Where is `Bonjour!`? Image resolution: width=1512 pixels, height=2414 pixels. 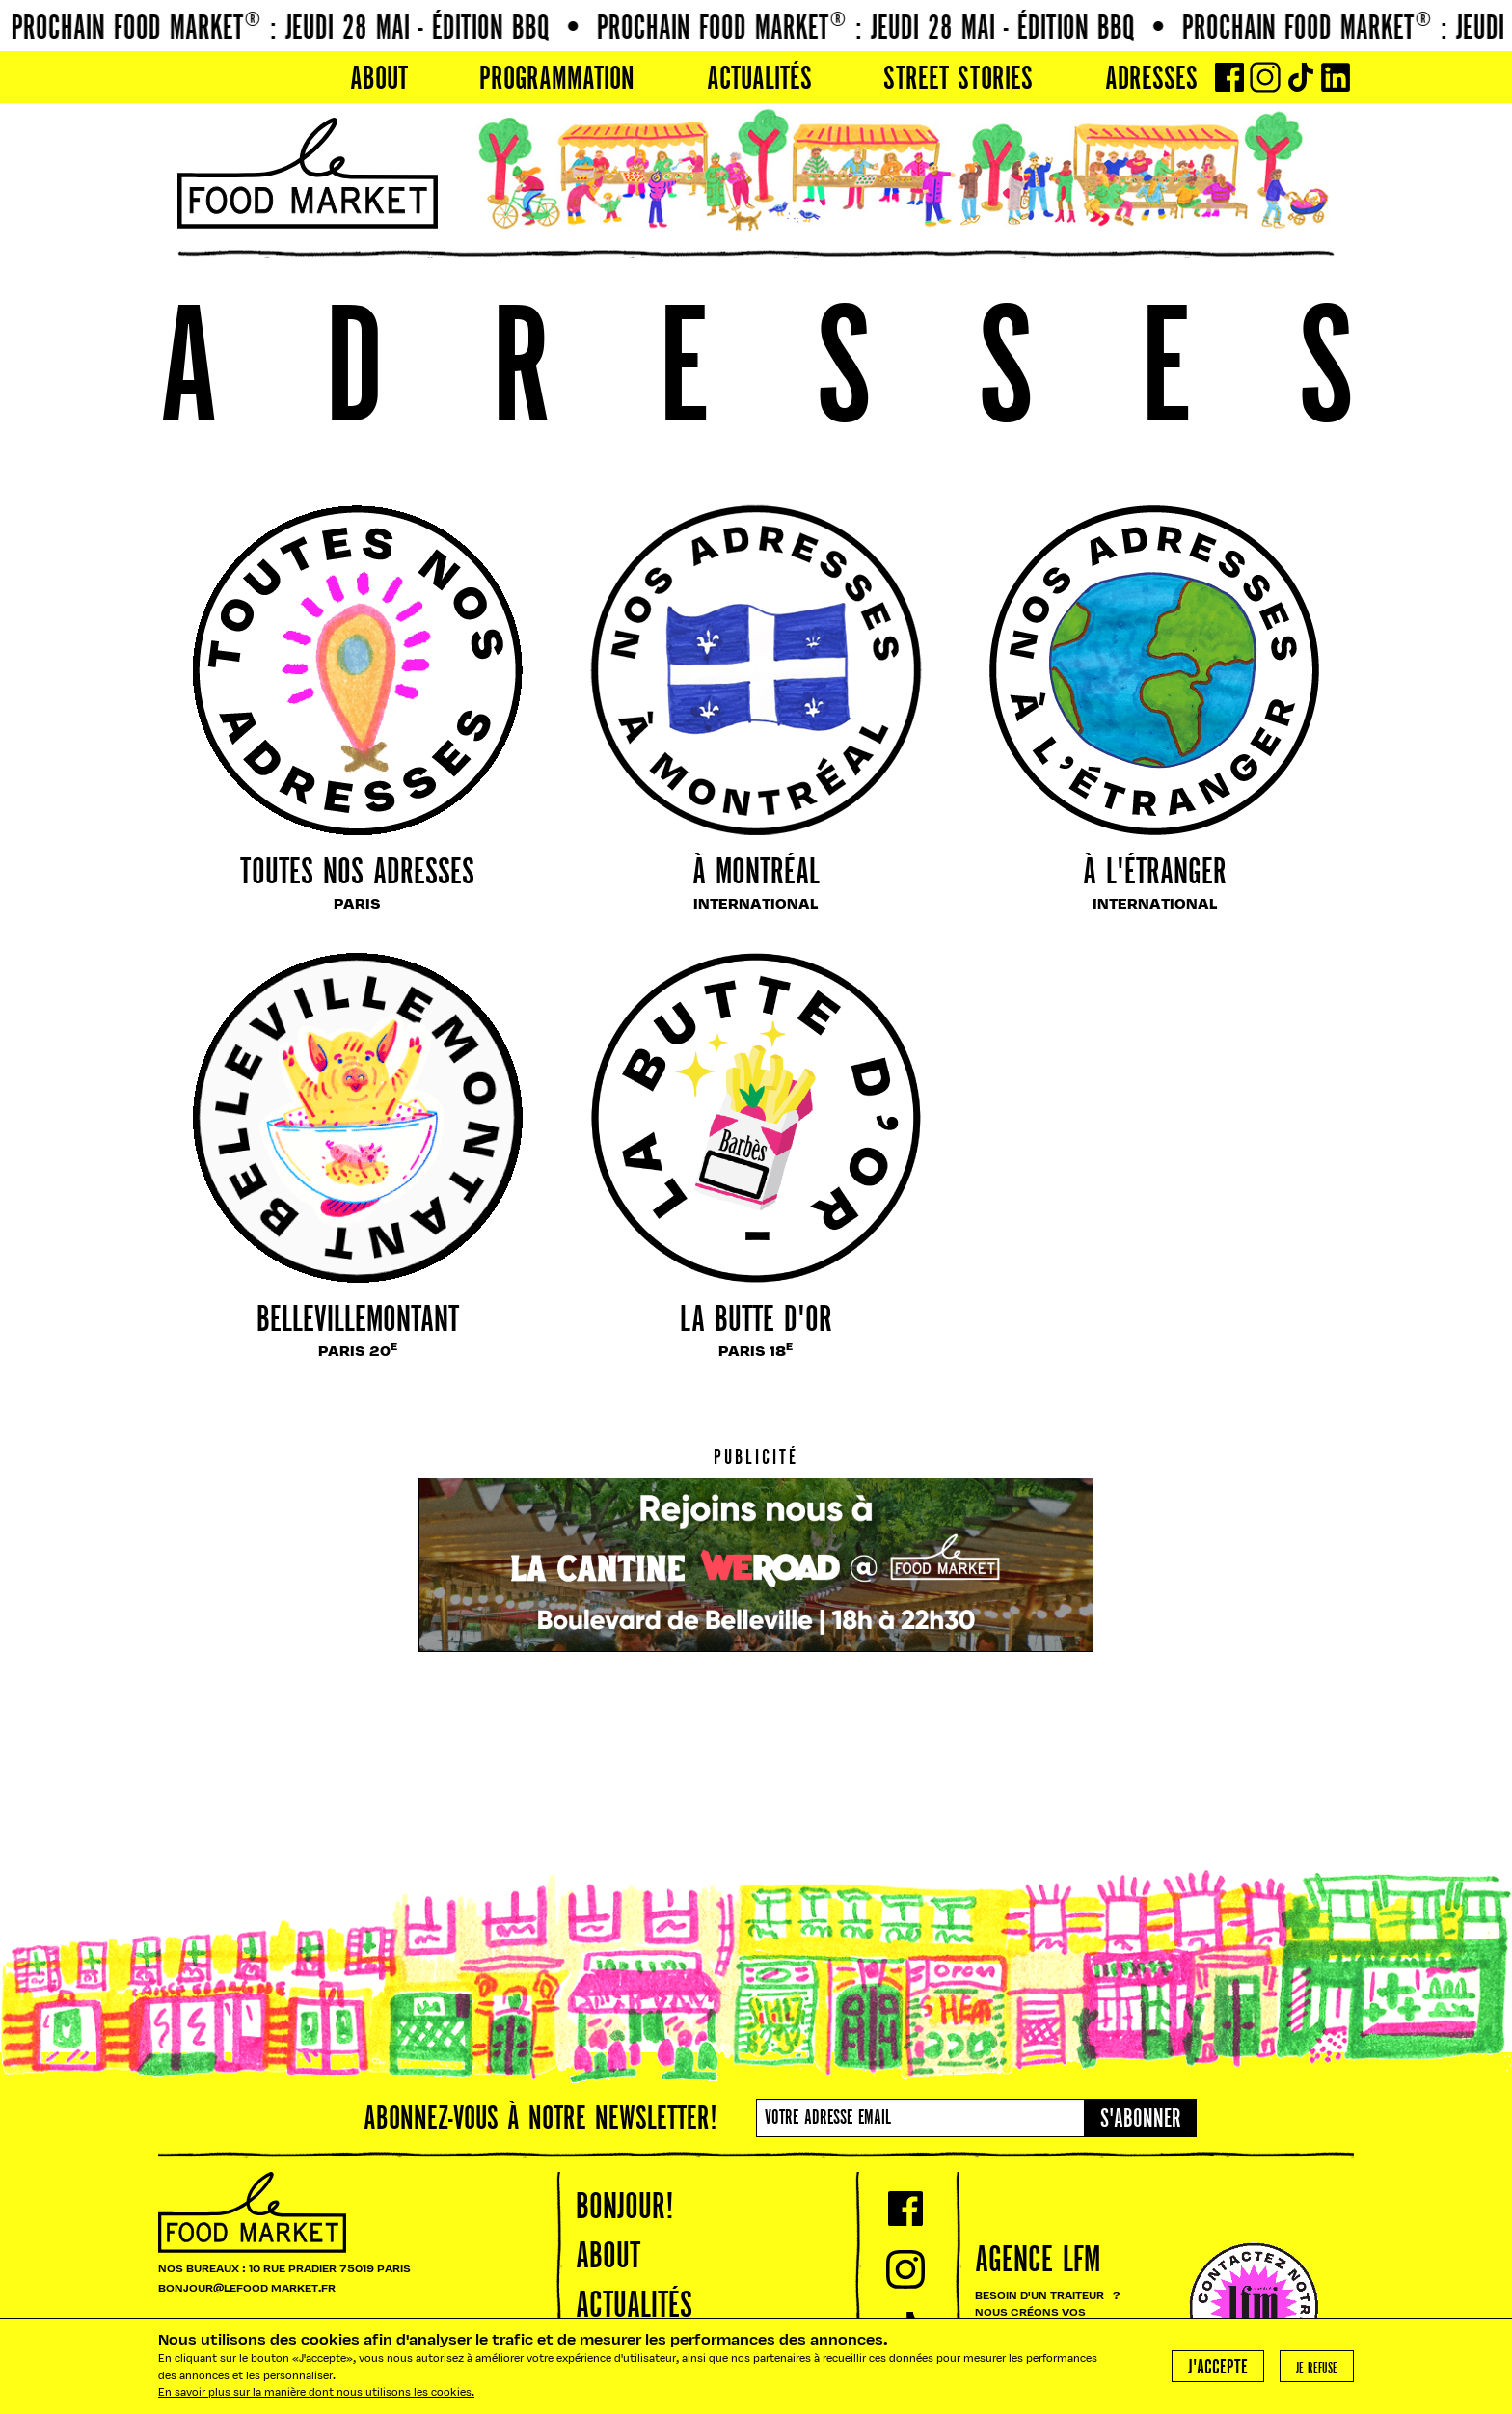 Bonjour! is located at coordinates (625, 2208).